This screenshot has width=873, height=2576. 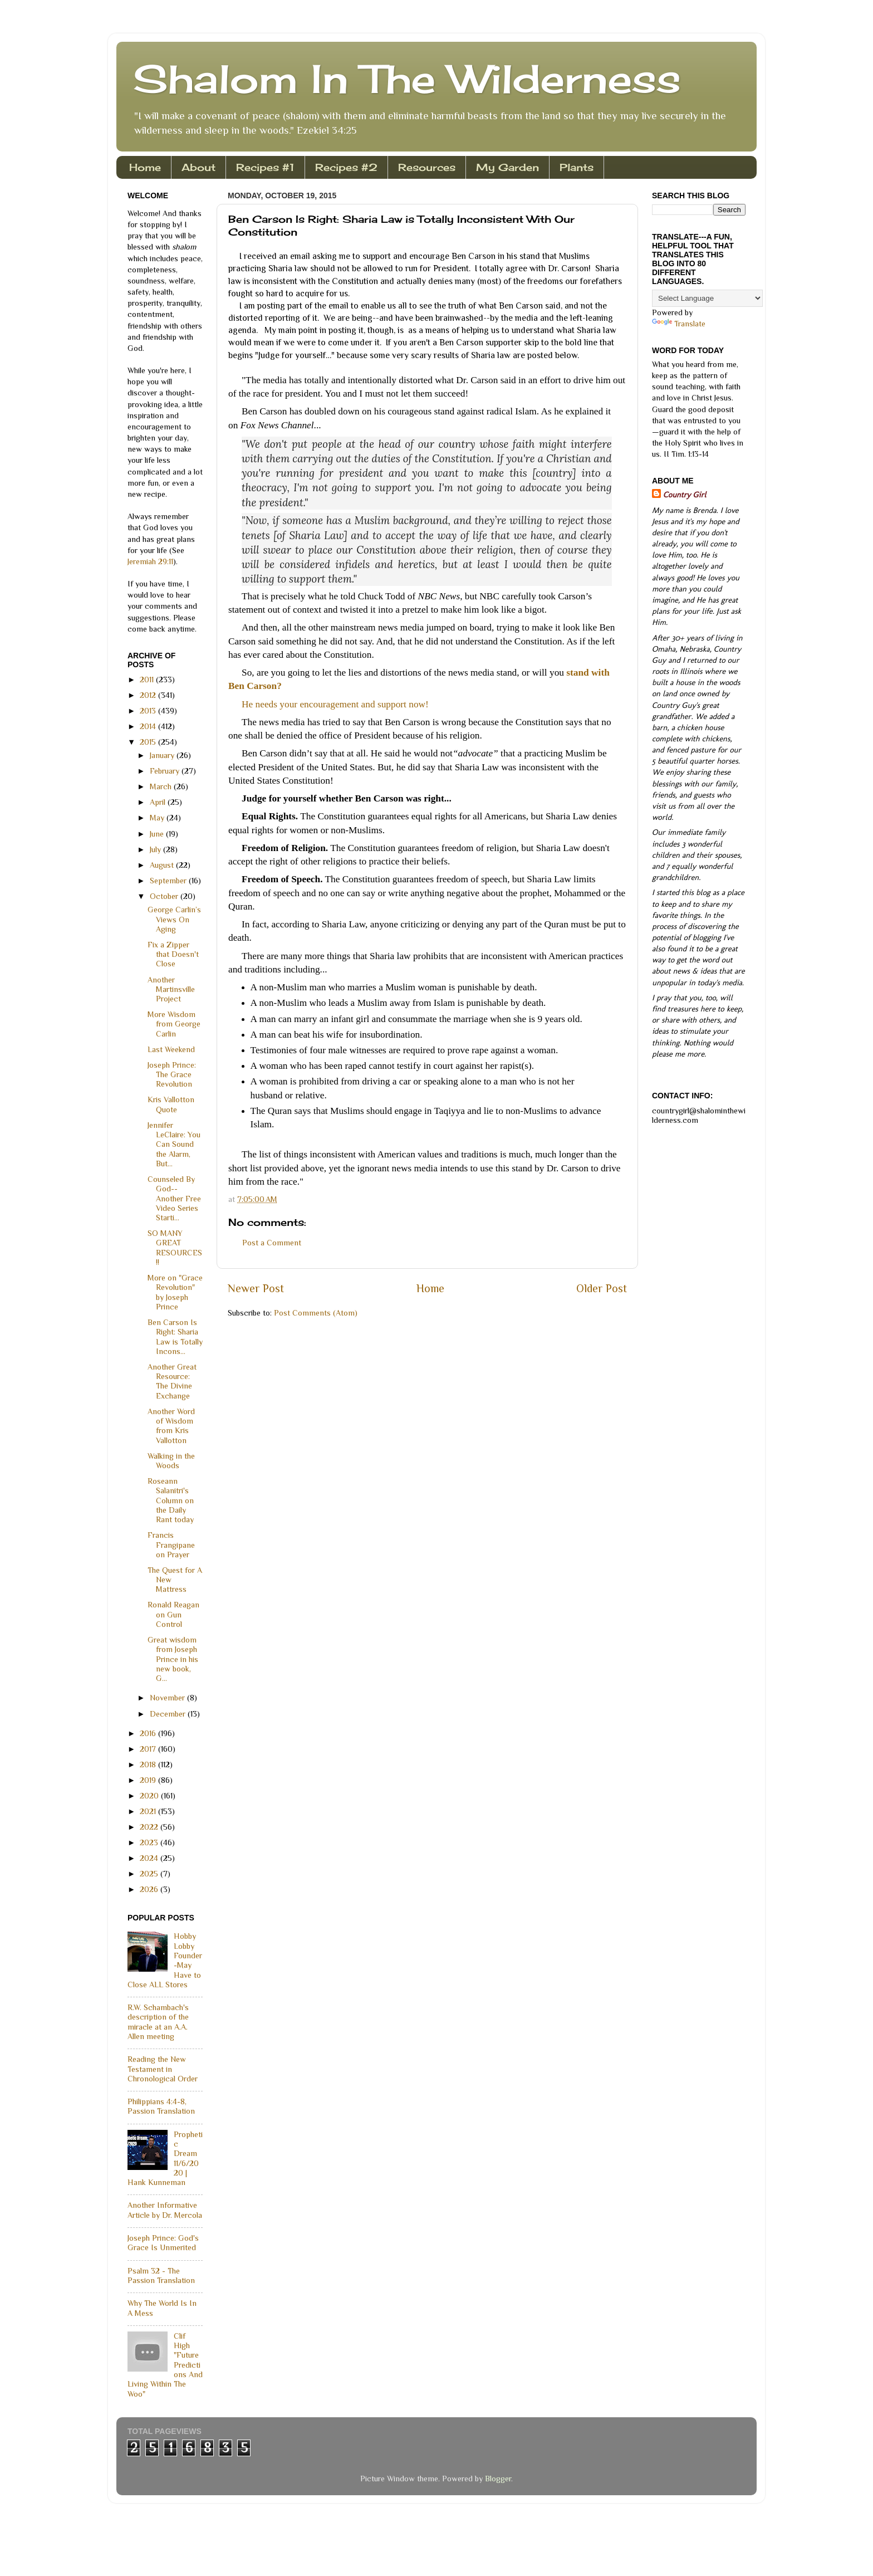 I want to click on 2018, so click(x=149, y=1764).